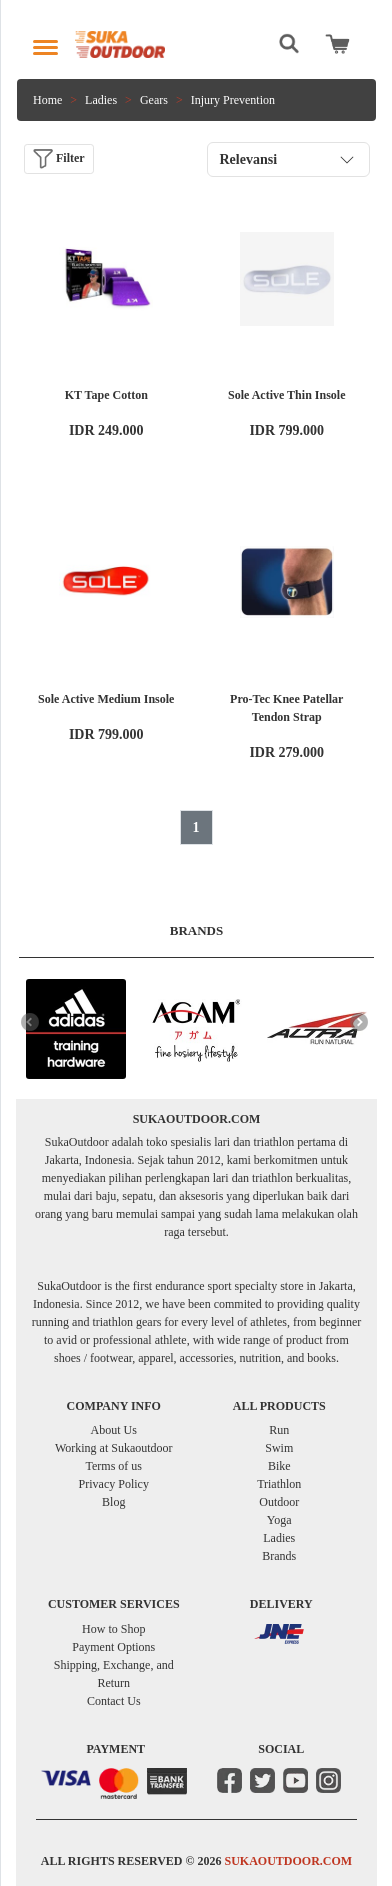 This screenshot has height=1886, width=392. What do you see at coordinates (113, 1502) in the screenshot?
I see `Blog` at bounding box center [113, 1502].